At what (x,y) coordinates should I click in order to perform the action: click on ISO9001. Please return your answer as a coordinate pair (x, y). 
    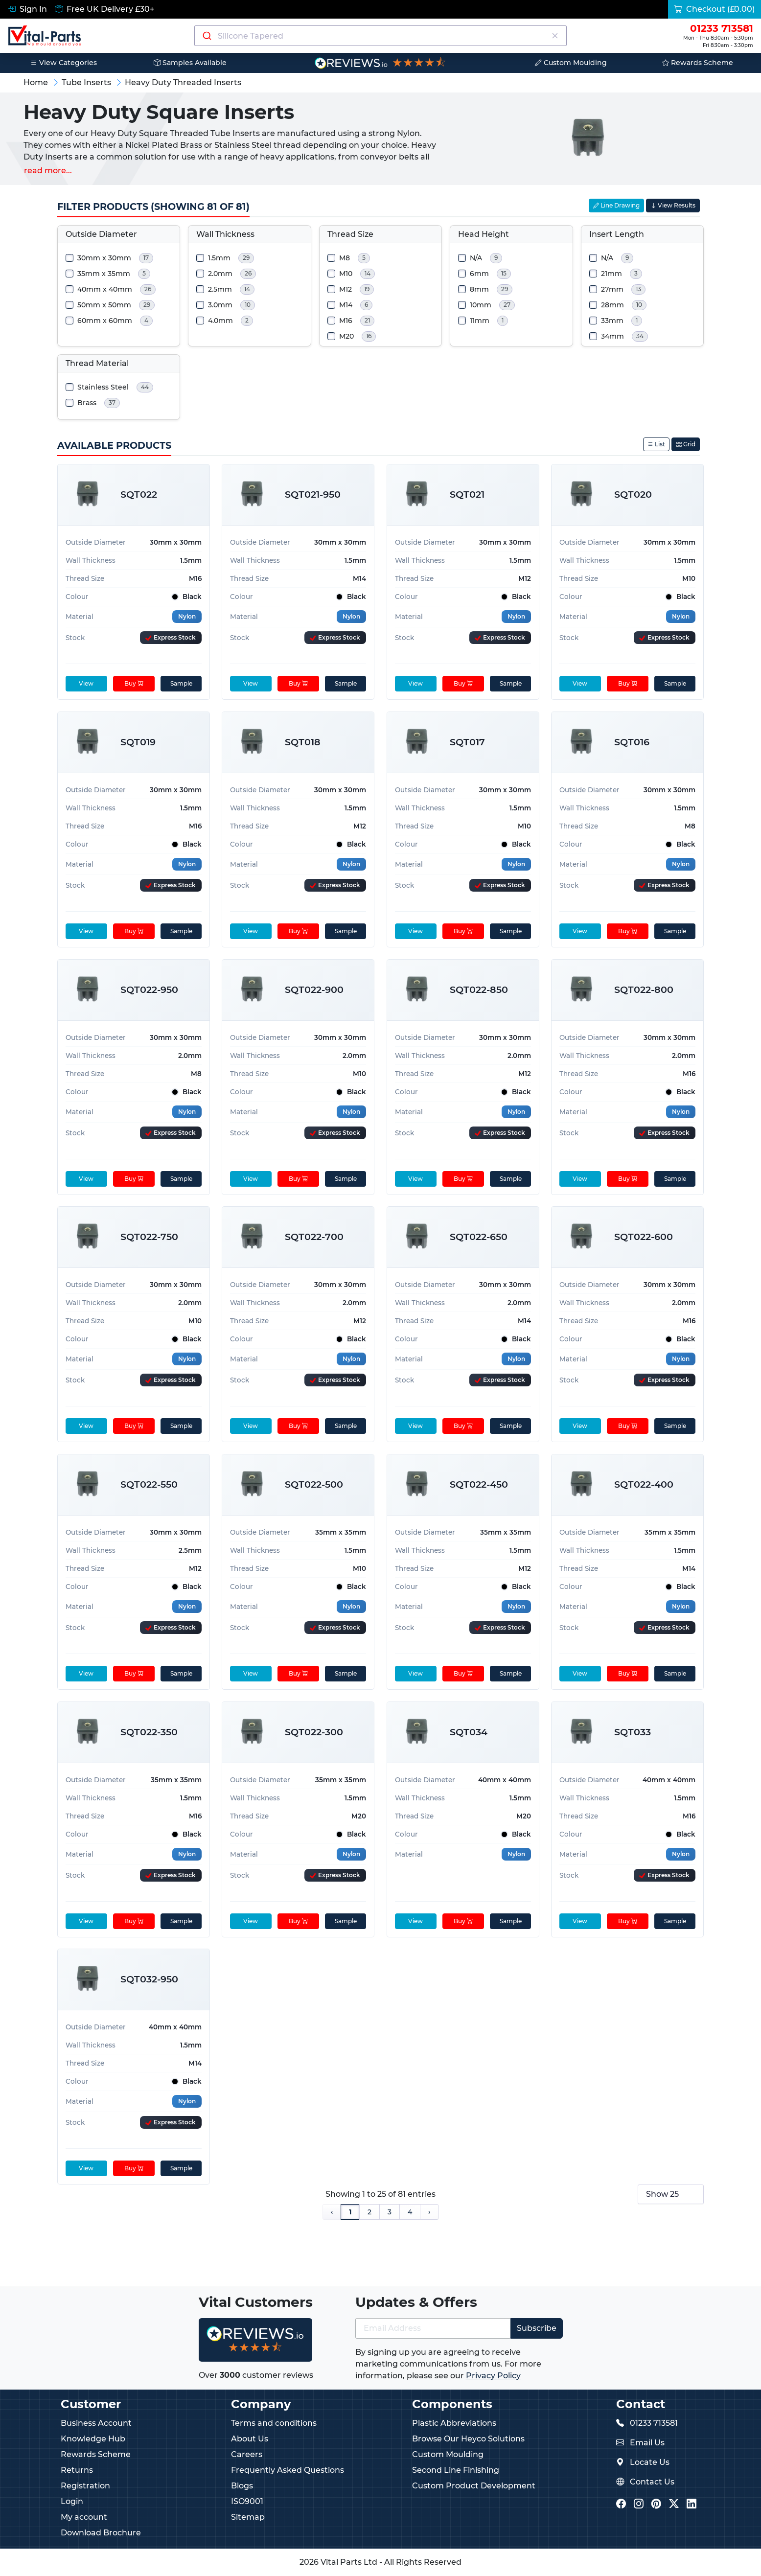
    Looking at the image, I should click on (247, 2501).